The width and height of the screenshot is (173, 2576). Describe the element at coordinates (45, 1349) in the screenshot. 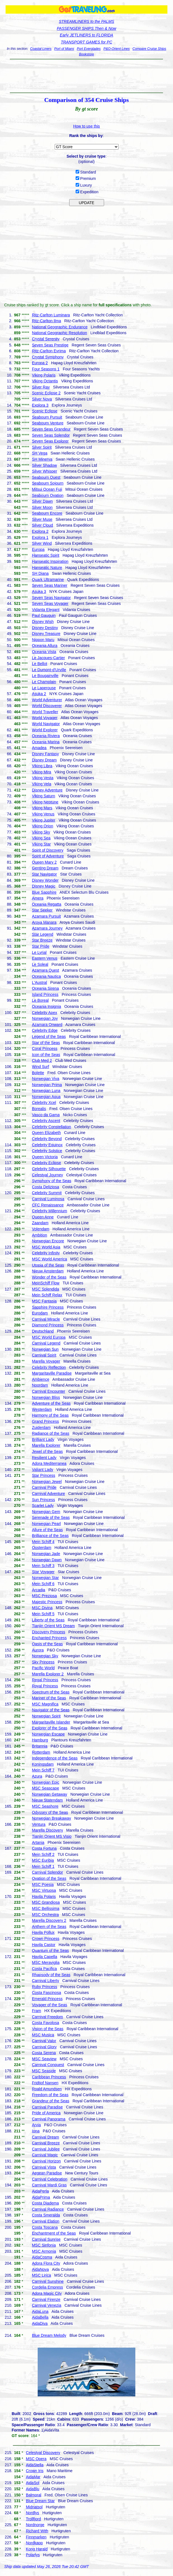

I see `Norwegian Sun` at that location.